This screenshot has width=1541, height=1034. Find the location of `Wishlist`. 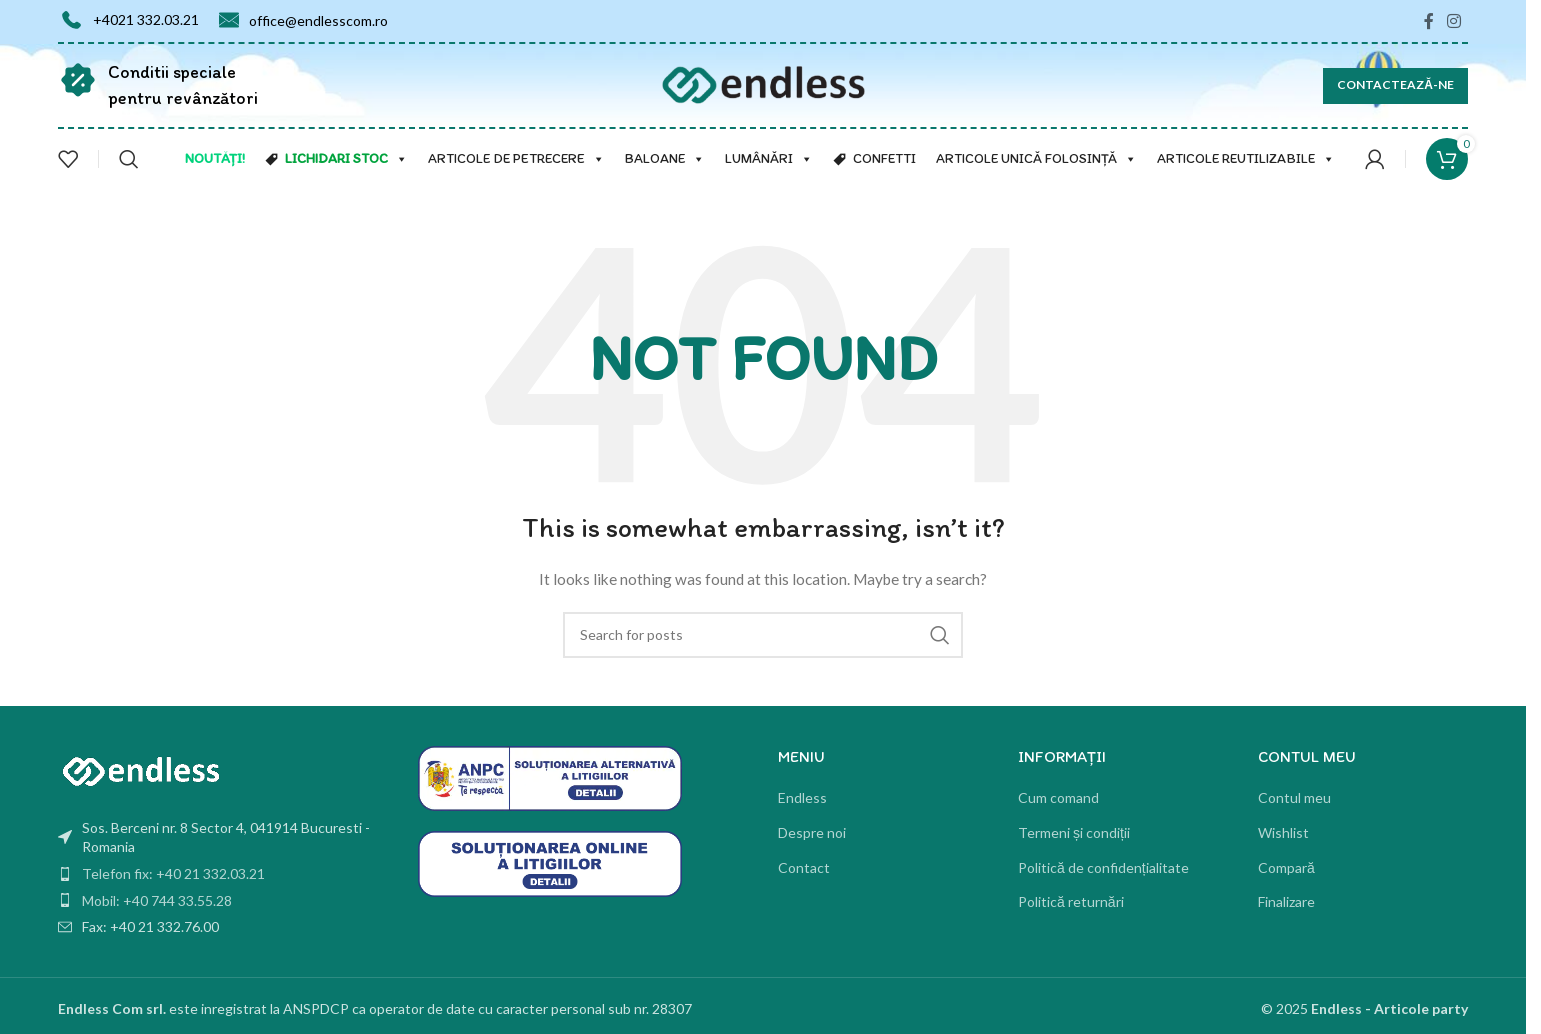

Wishlist is located at coordinates (1283, 832).